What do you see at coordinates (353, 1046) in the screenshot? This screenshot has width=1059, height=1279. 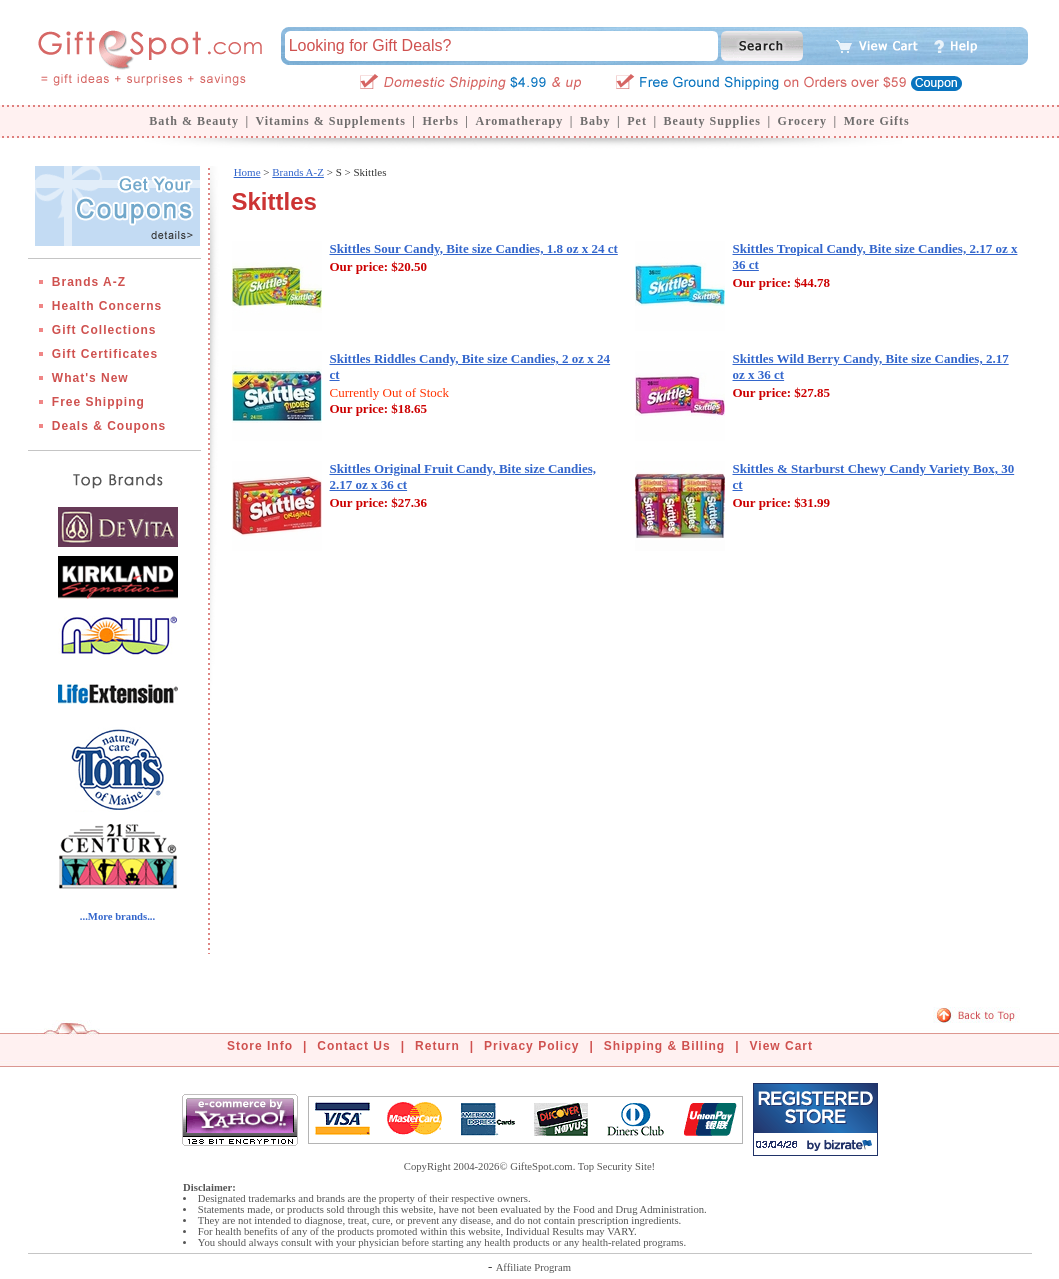 I see `Contact Us` at bounding box center [353, 1046].